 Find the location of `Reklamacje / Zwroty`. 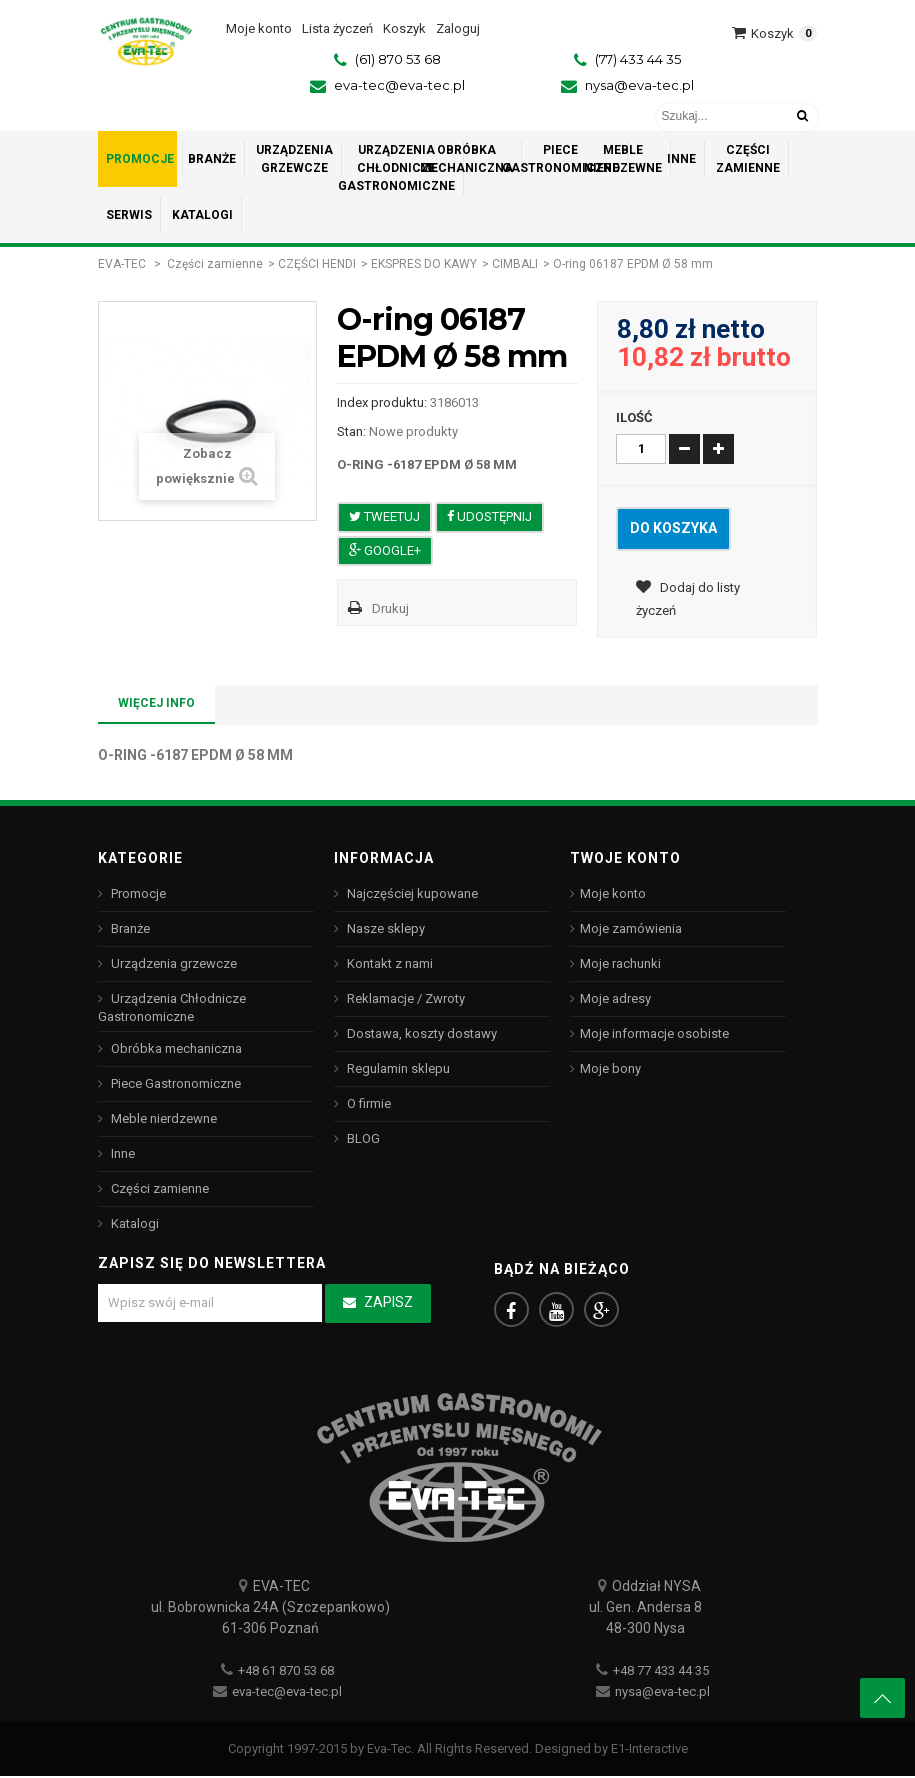

Reklamacje / Zwroty is located at coordinates (404, 998).